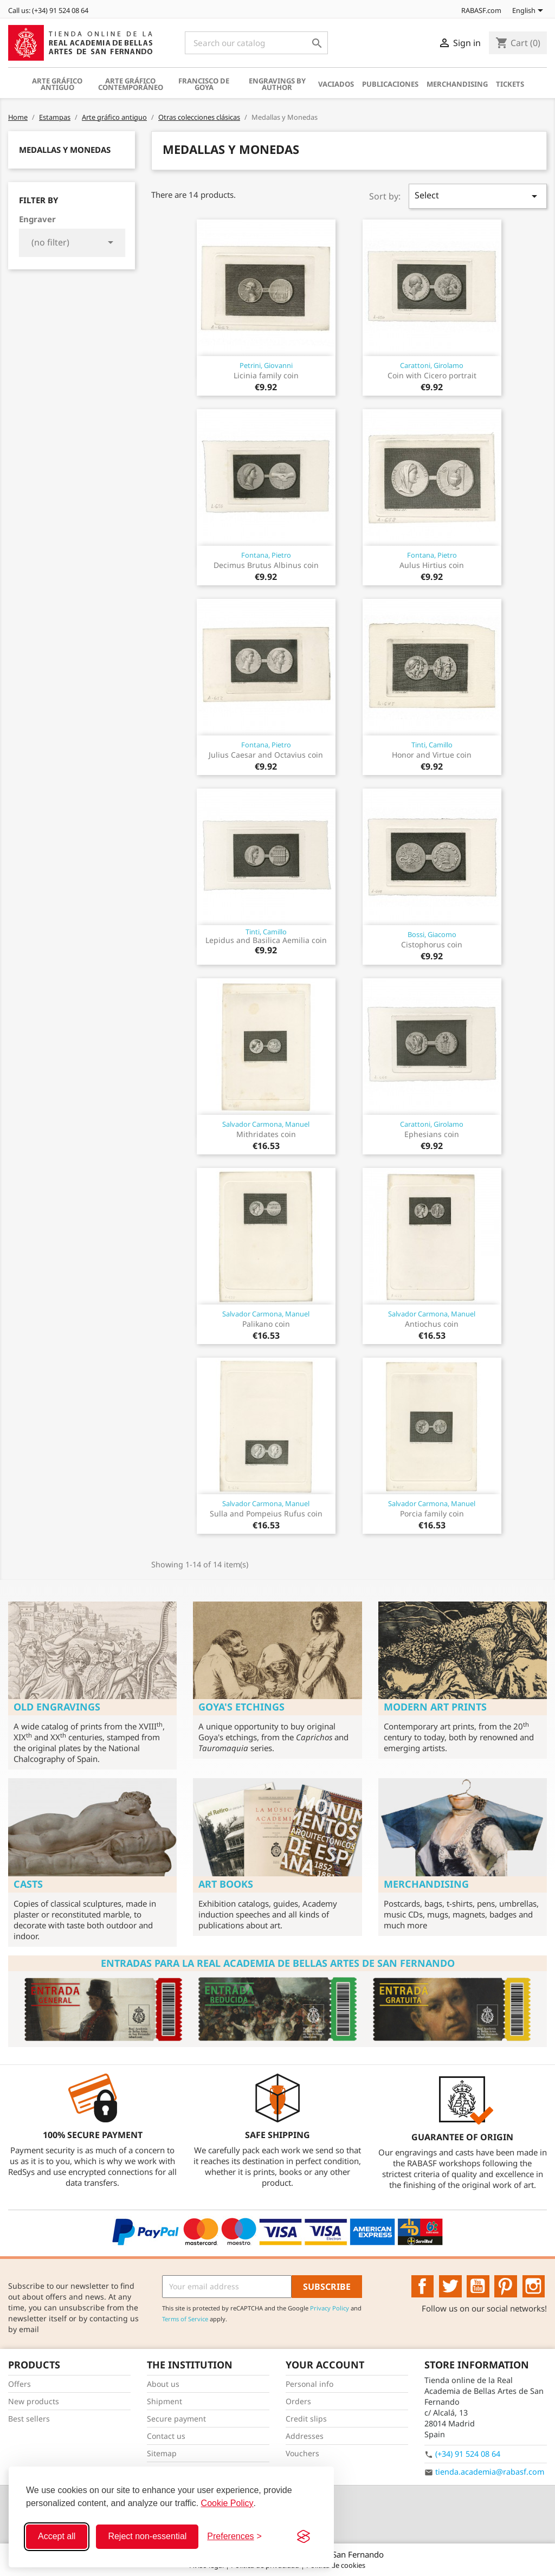 This screenshot has height=2576, width=555. What do you see at coordinates (304, 2536) in the screenshot?
I see `[Visit the Silktide Consent Manager page]` at bounding box center [304, 2536].